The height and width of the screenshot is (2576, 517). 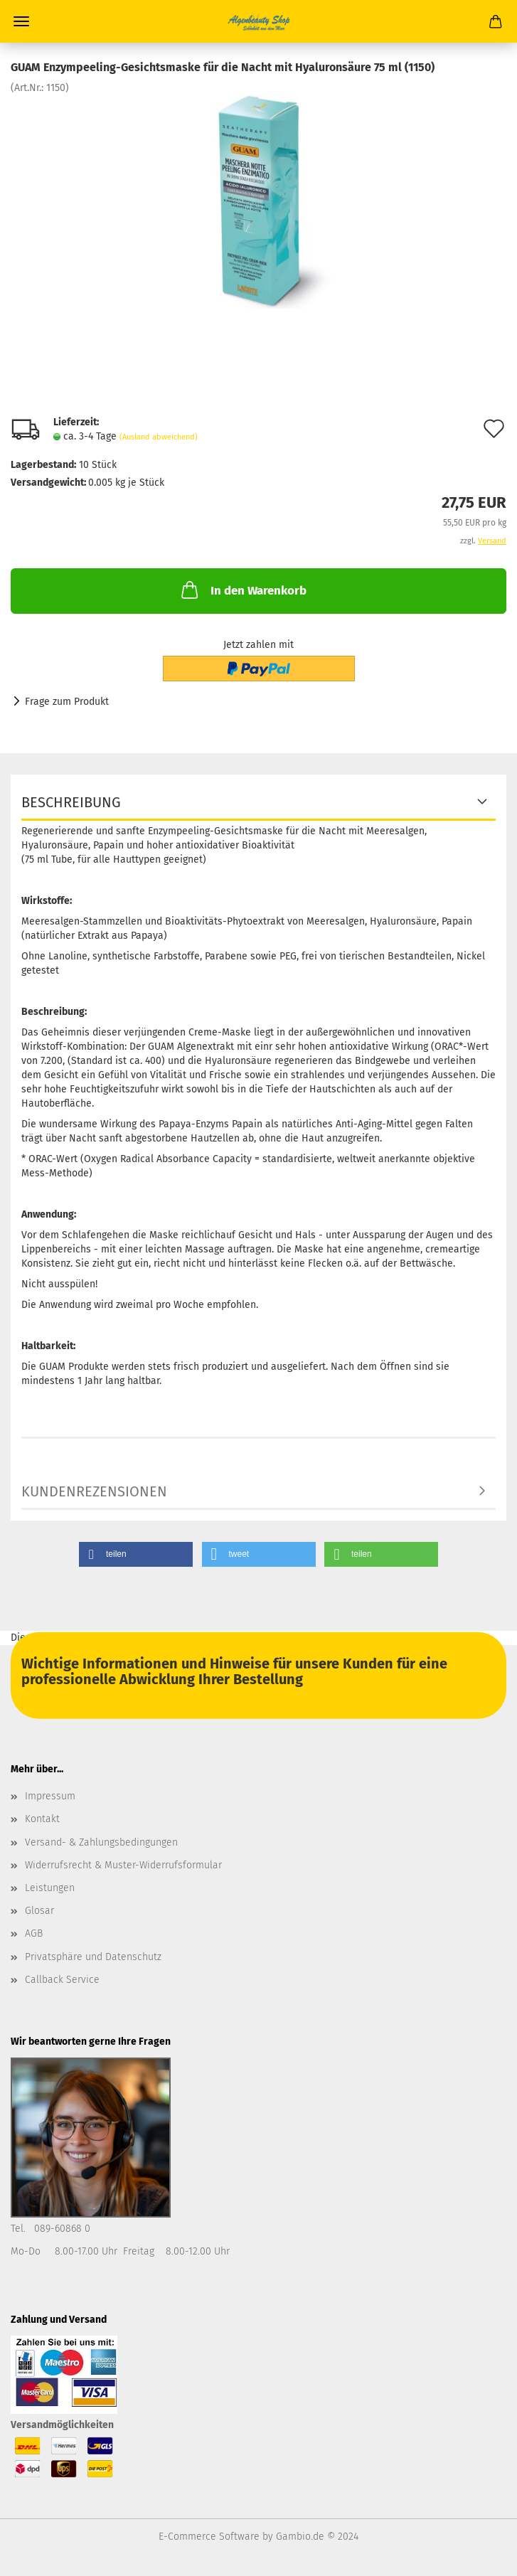 What do you see at coordinates (242, 589) in the screenshot?
I see `In den Warenkorb` at bounding box center [242, 589].